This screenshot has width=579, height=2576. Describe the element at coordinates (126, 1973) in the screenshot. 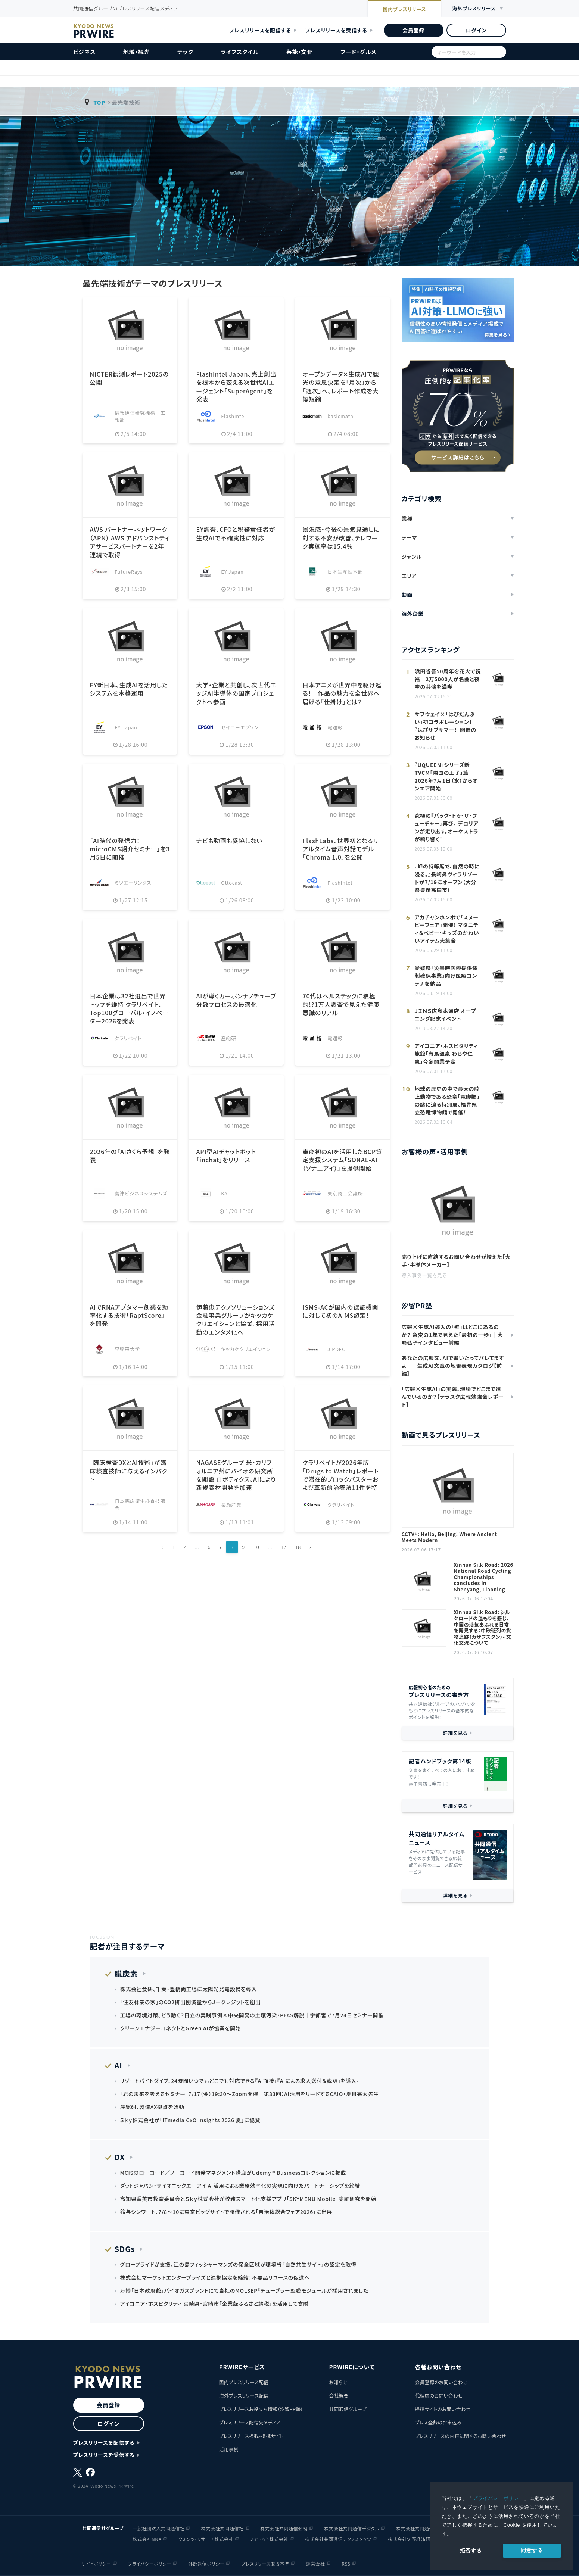

I see `脱炭素` at that location.